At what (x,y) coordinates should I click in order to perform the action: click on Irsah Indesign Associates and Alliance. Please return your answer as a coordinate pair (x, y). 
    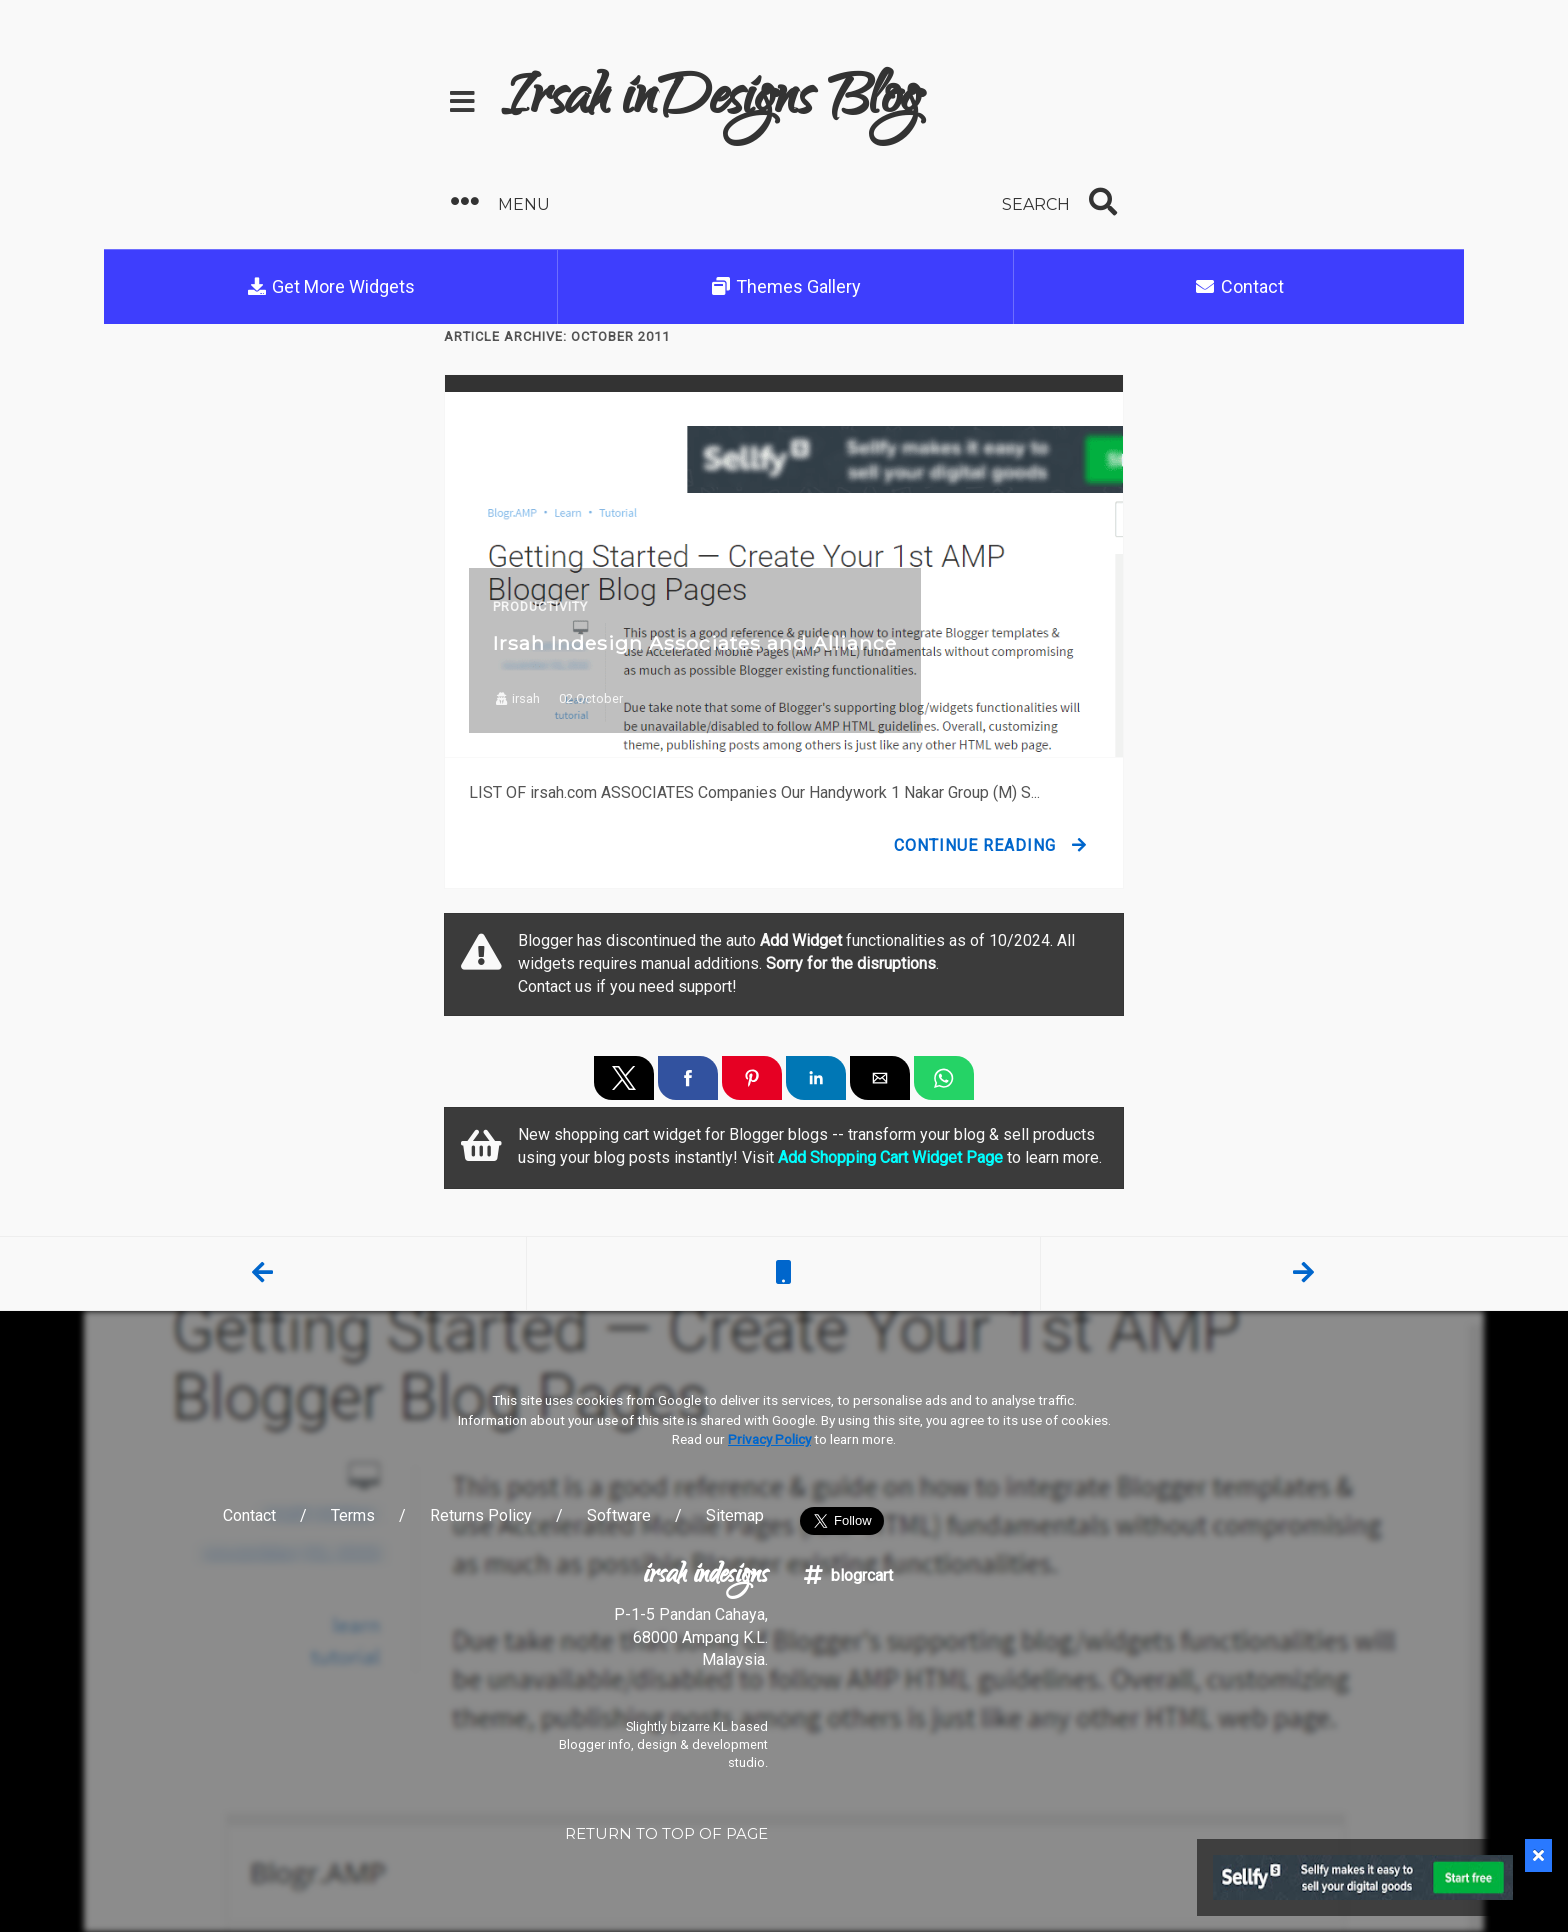
    Looking at the image, I should click on (695, 643).